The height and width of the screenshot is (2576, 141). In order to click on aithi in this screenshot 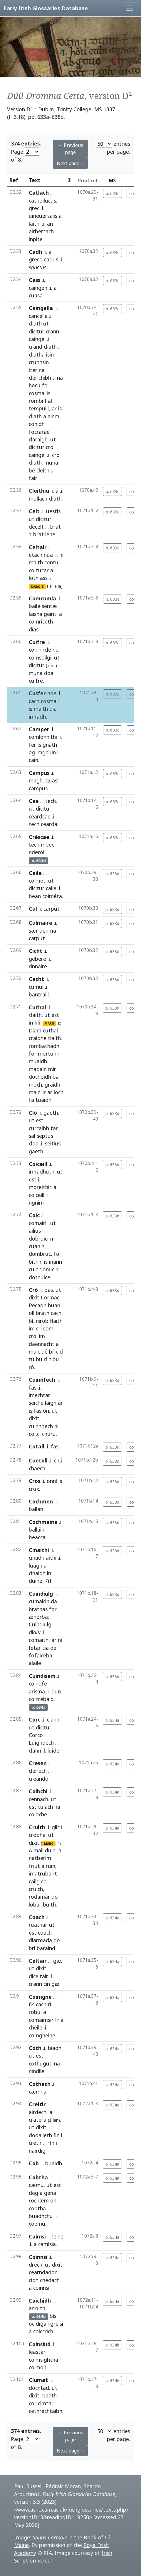, I will do `click(51, 1557)`.